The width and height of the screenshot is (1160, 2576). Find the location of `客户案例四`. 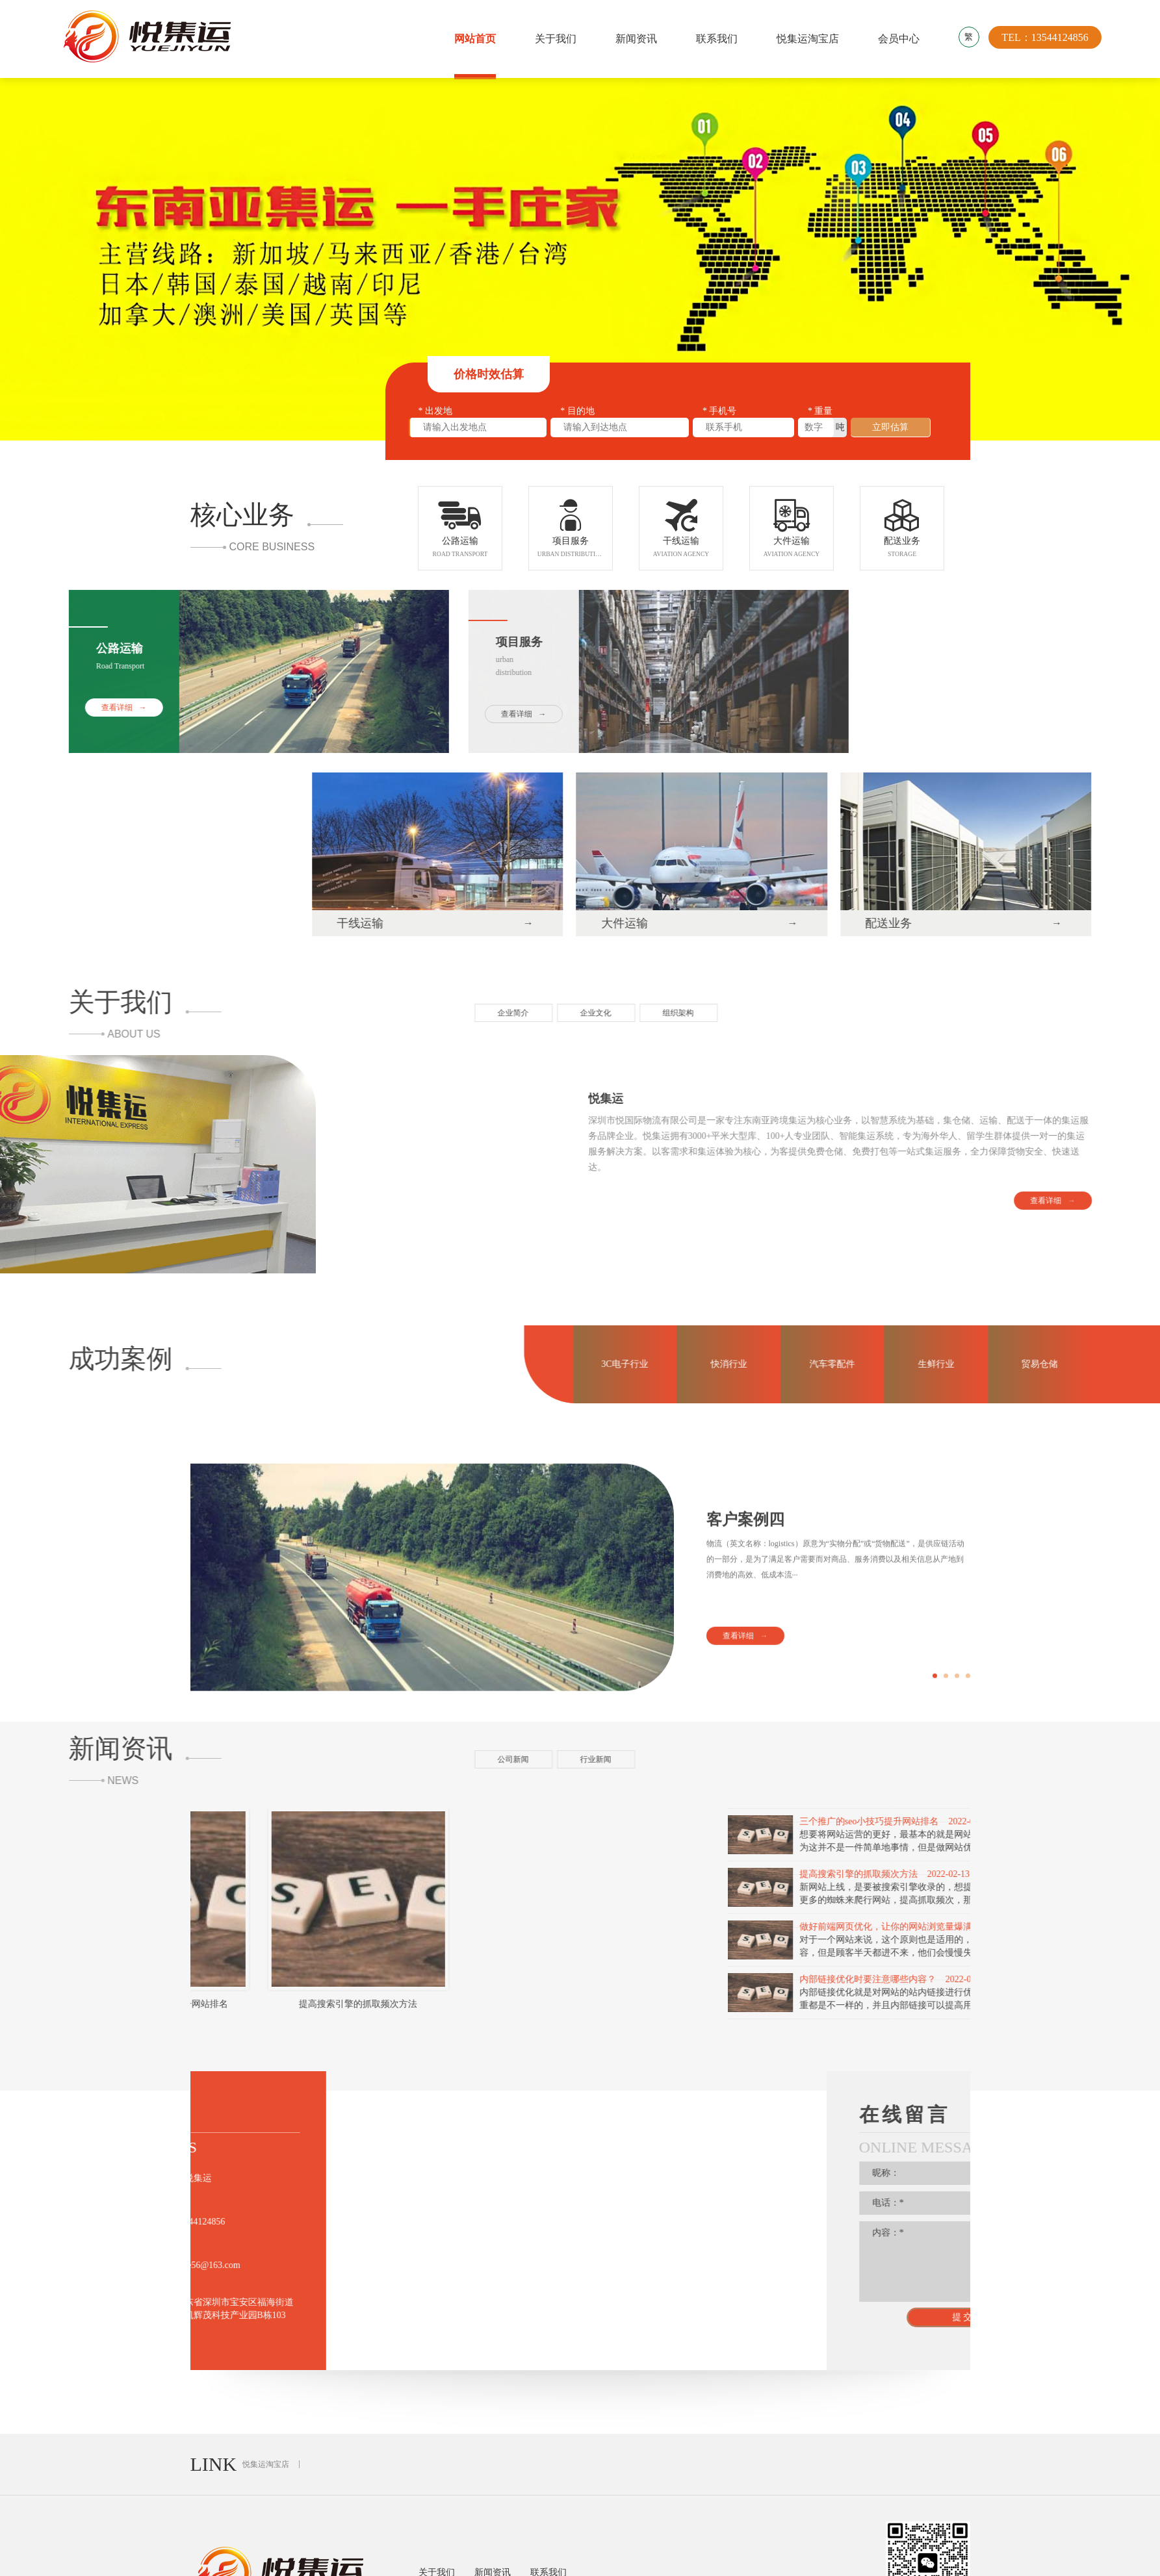

客户案例四 is located at coordinates (745, 1674).